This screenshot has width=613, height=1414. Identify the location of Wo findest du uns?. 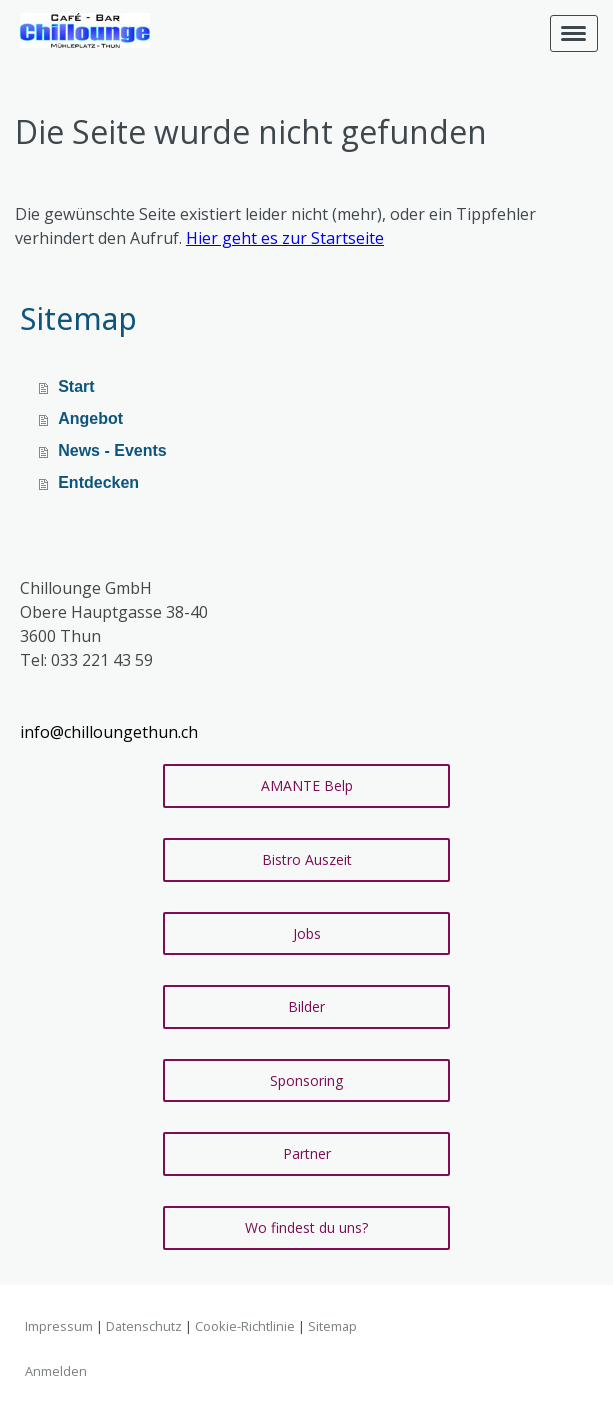
(306, 1227).